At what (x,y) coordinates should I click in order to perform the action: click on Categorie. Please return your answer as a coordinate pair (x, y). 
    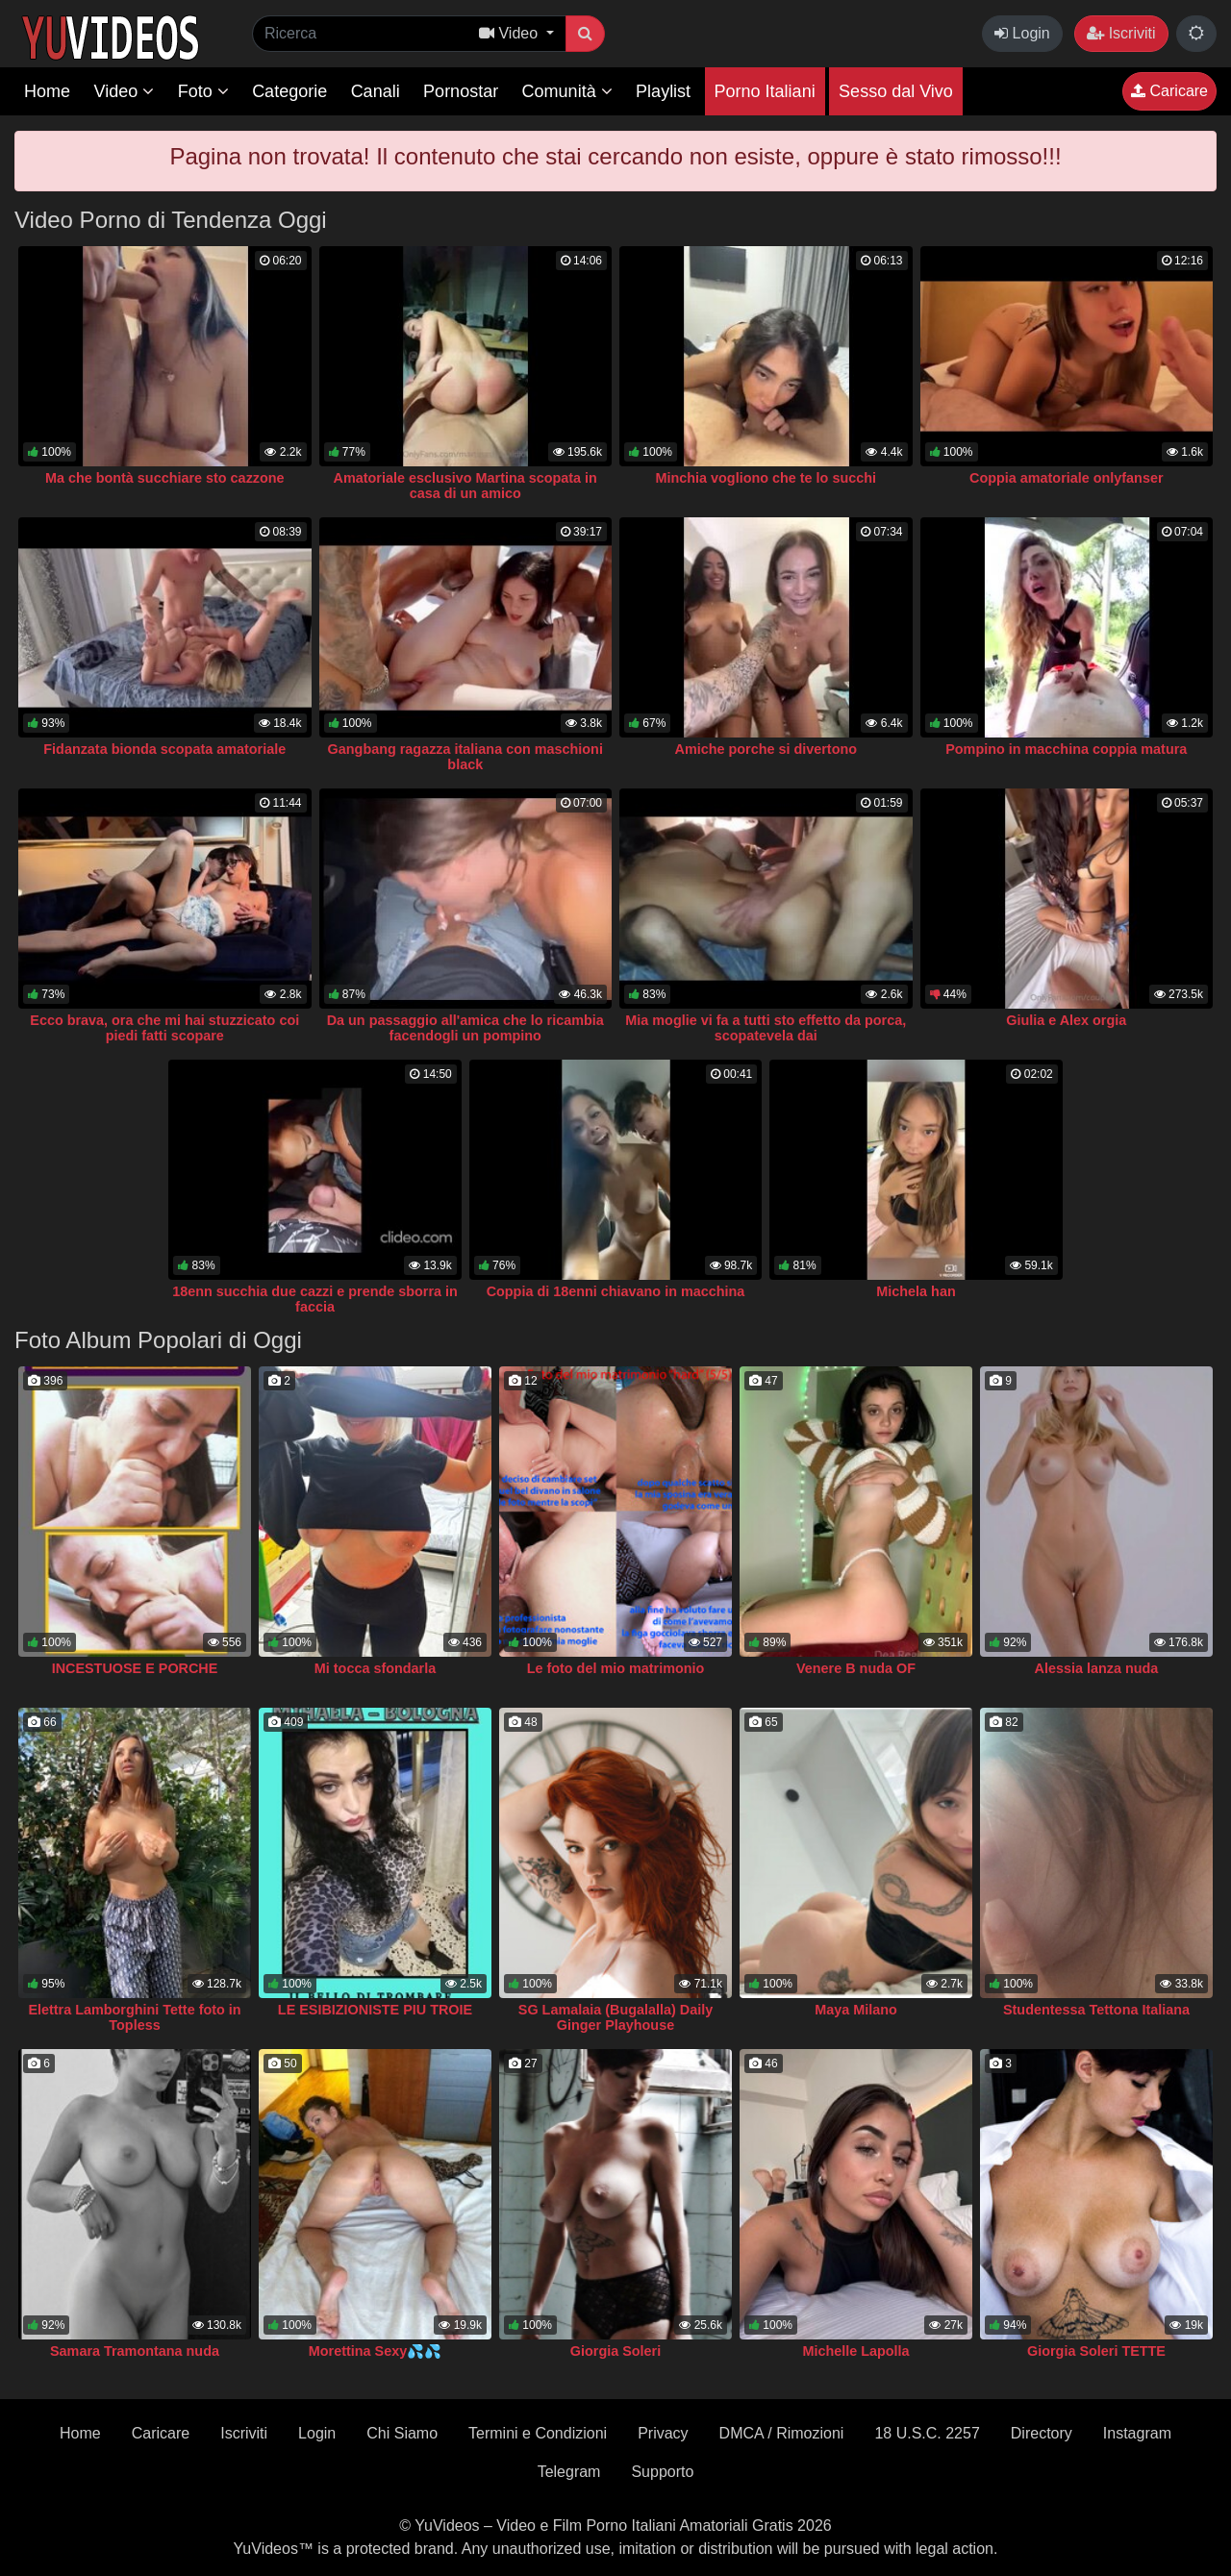
    Looking at the image, I should click on (289, 91).